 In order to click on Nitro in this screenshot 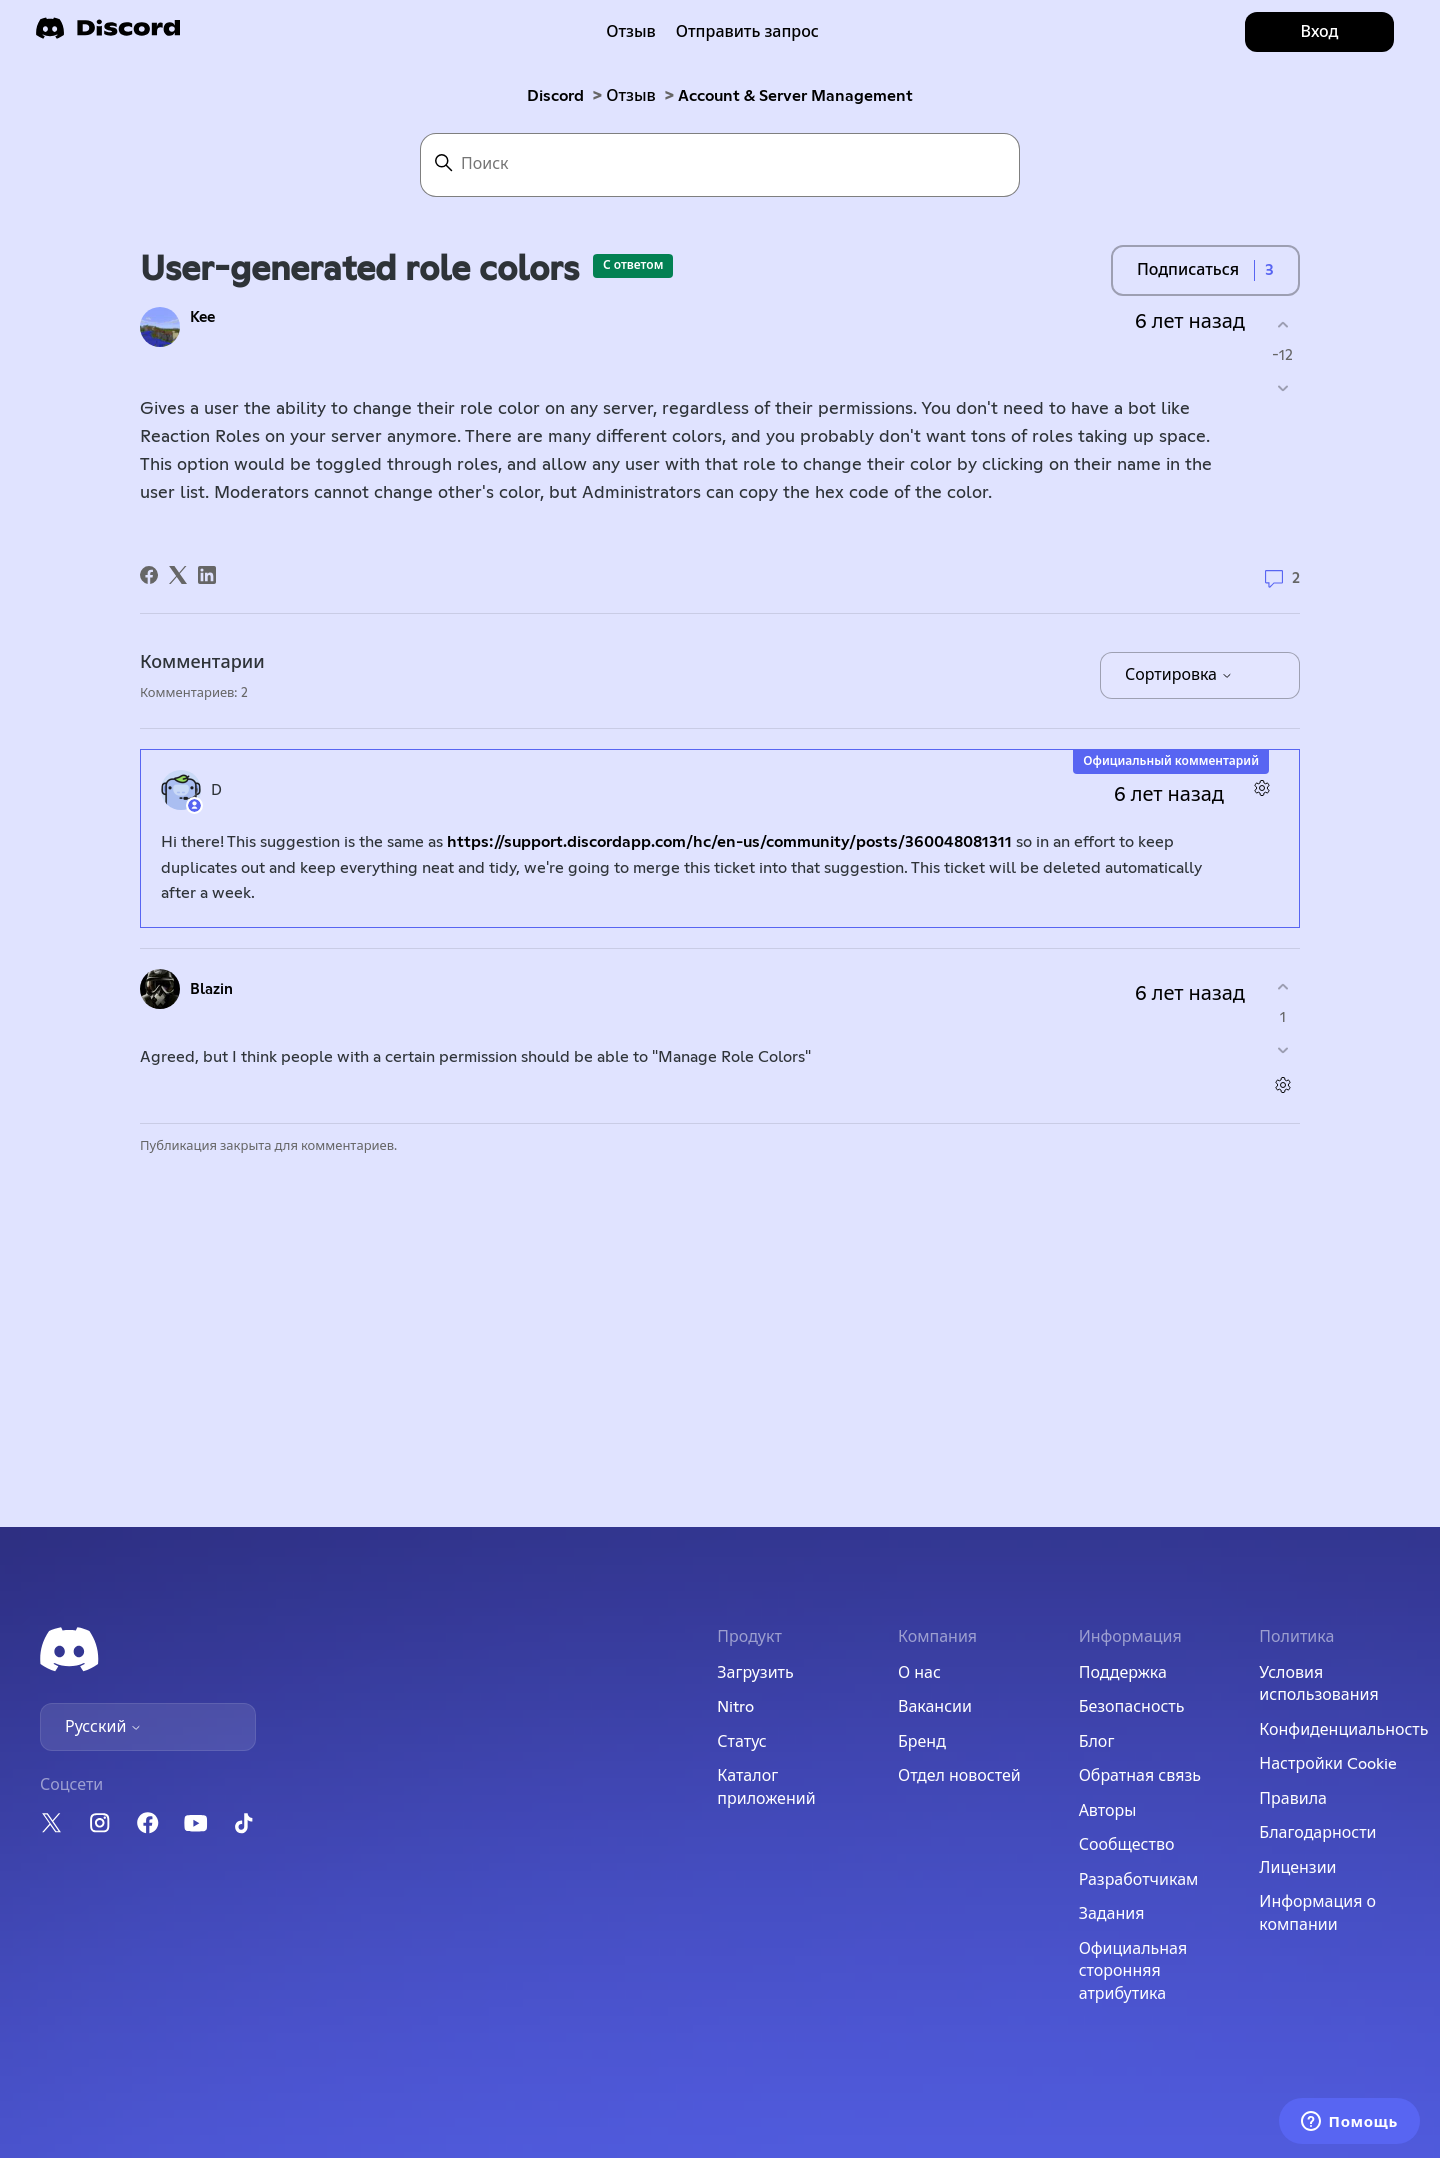, I will do `click(735, 1707)`.